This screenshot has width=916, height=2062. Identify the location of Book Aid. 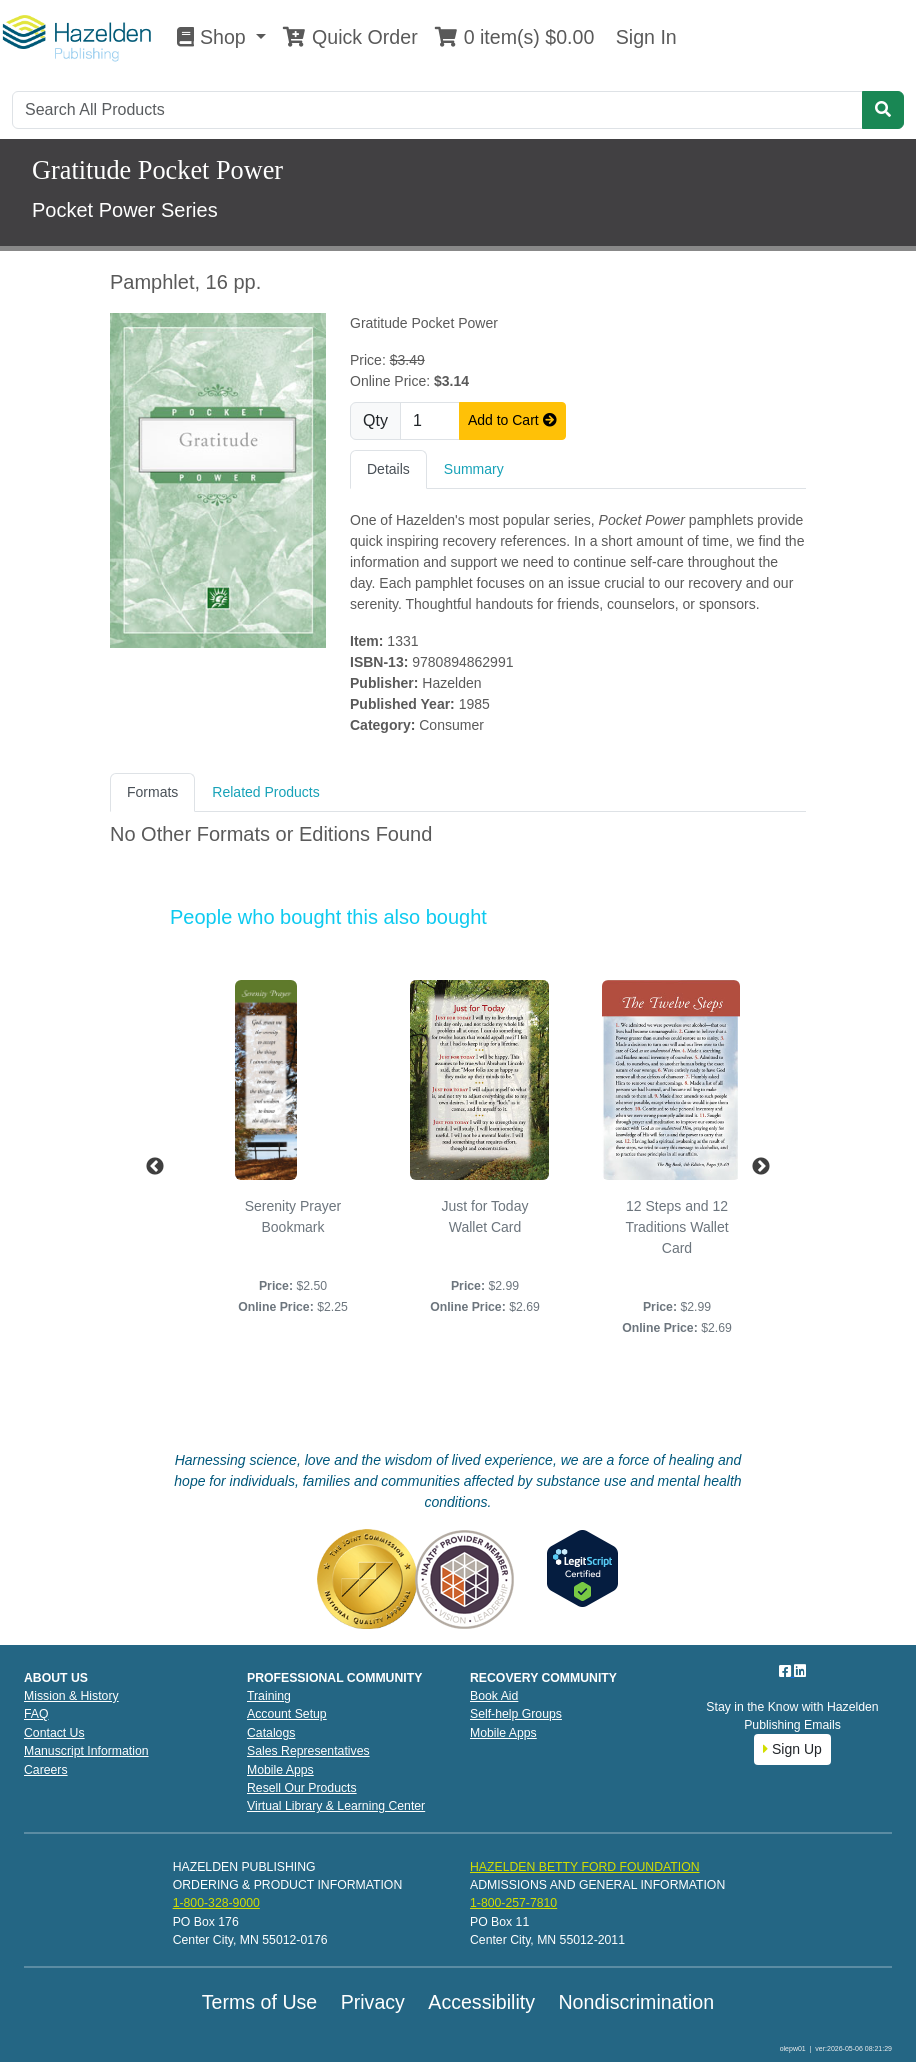
(494, 1696).